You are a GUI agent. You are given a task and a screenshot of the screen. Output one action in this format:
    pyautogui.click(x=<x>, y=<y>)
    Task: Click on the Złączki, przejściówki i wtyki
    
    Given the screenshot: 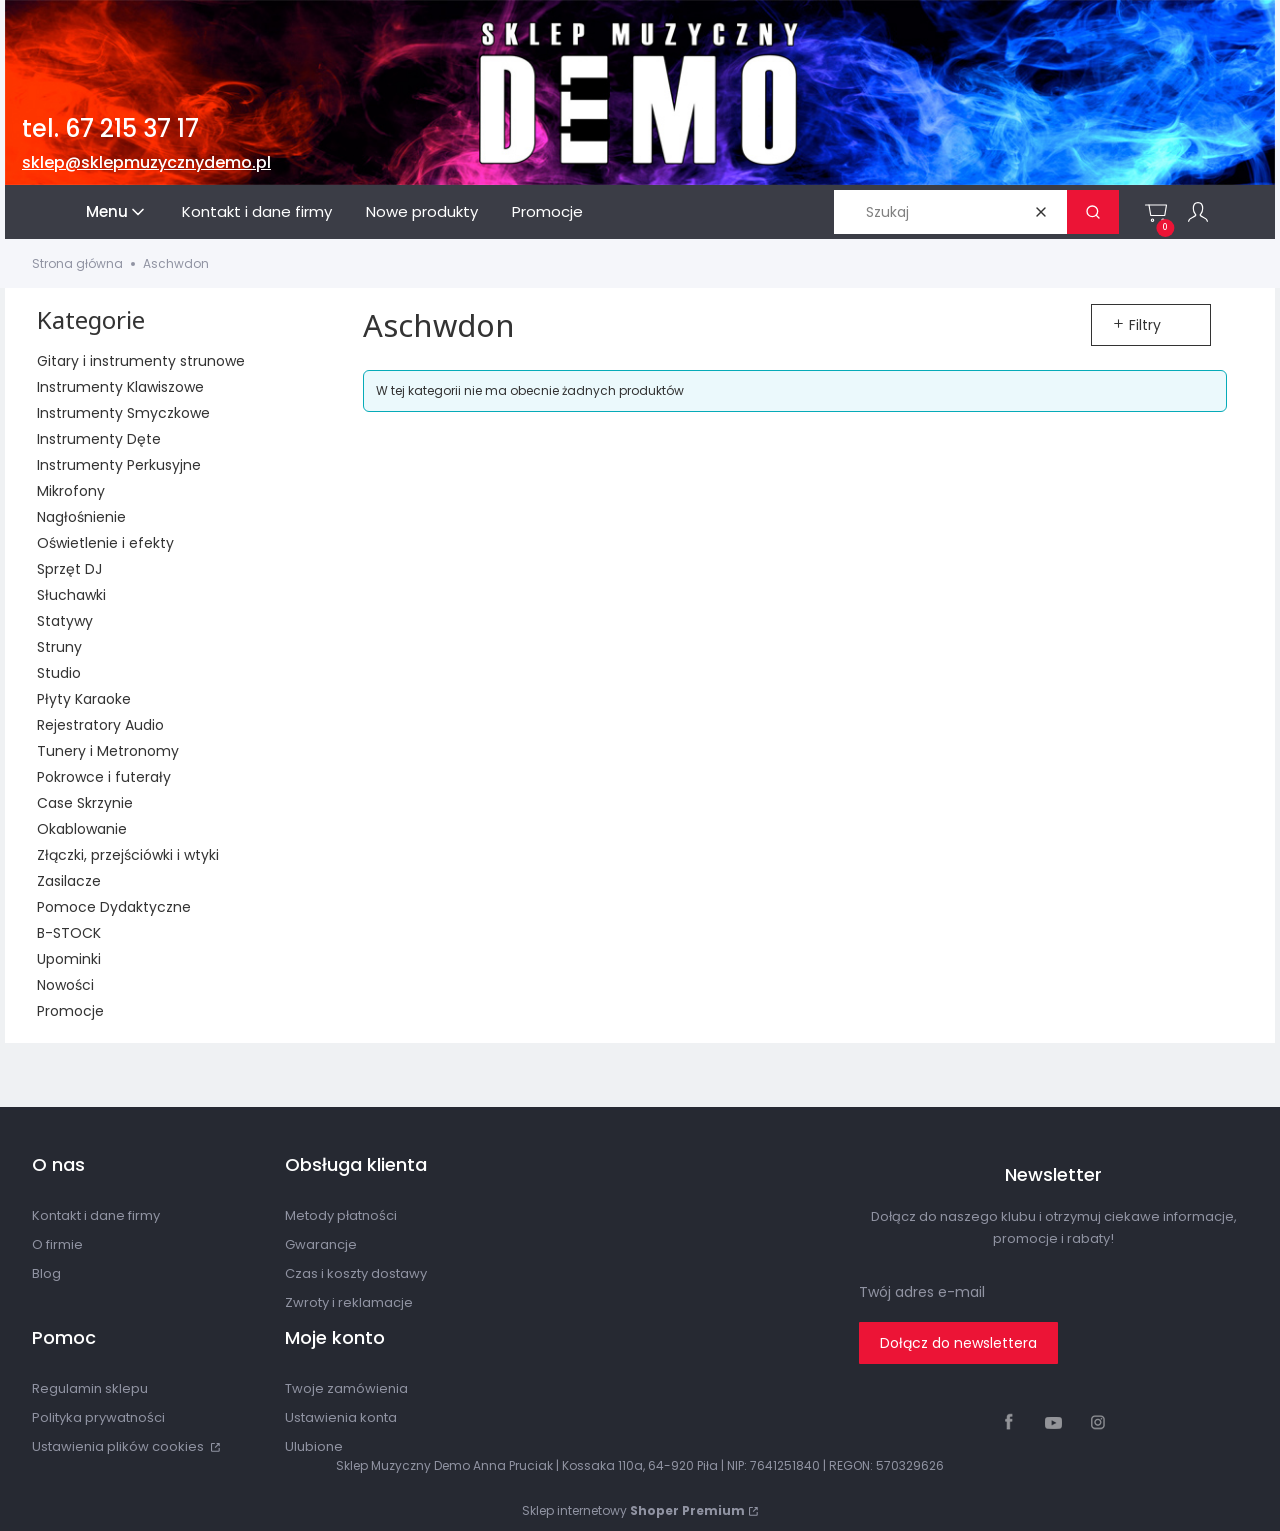 What is the action you would take?
    pyautogui.click(x=128, y=855)
    